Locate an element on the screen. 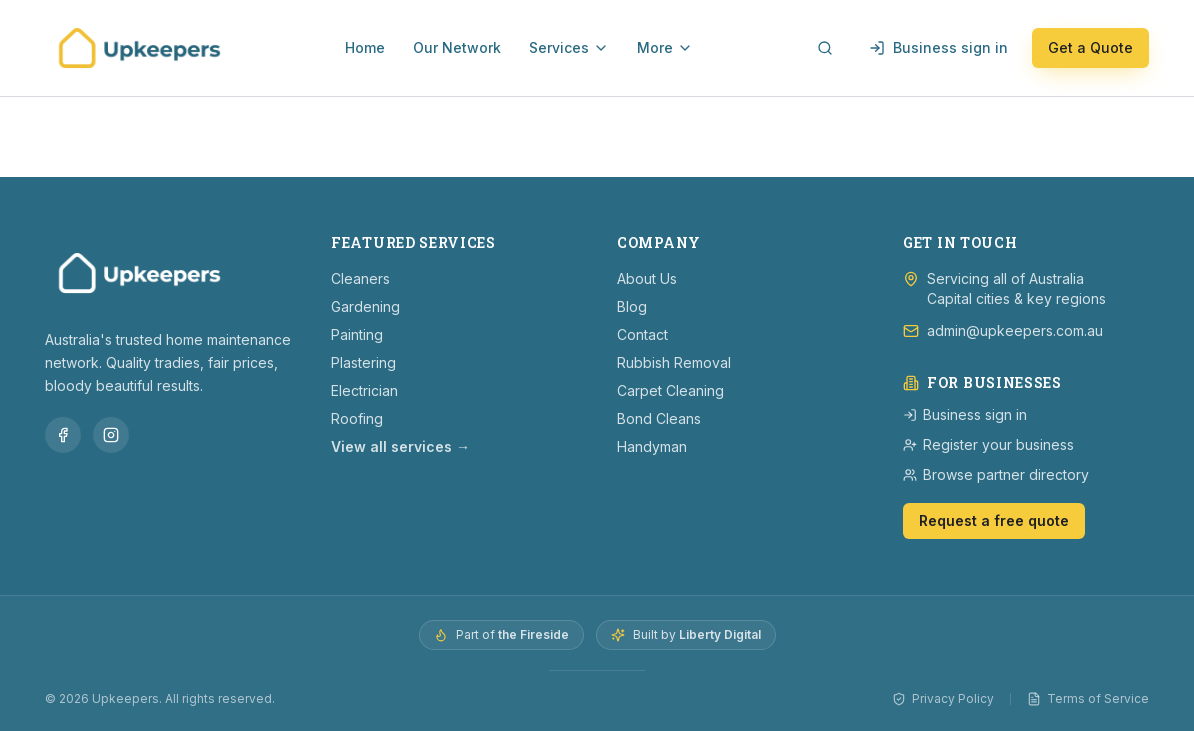 The height and width of the screenshot is (731, 1194). Rubbish Removal is located at coordinates (674, 362).